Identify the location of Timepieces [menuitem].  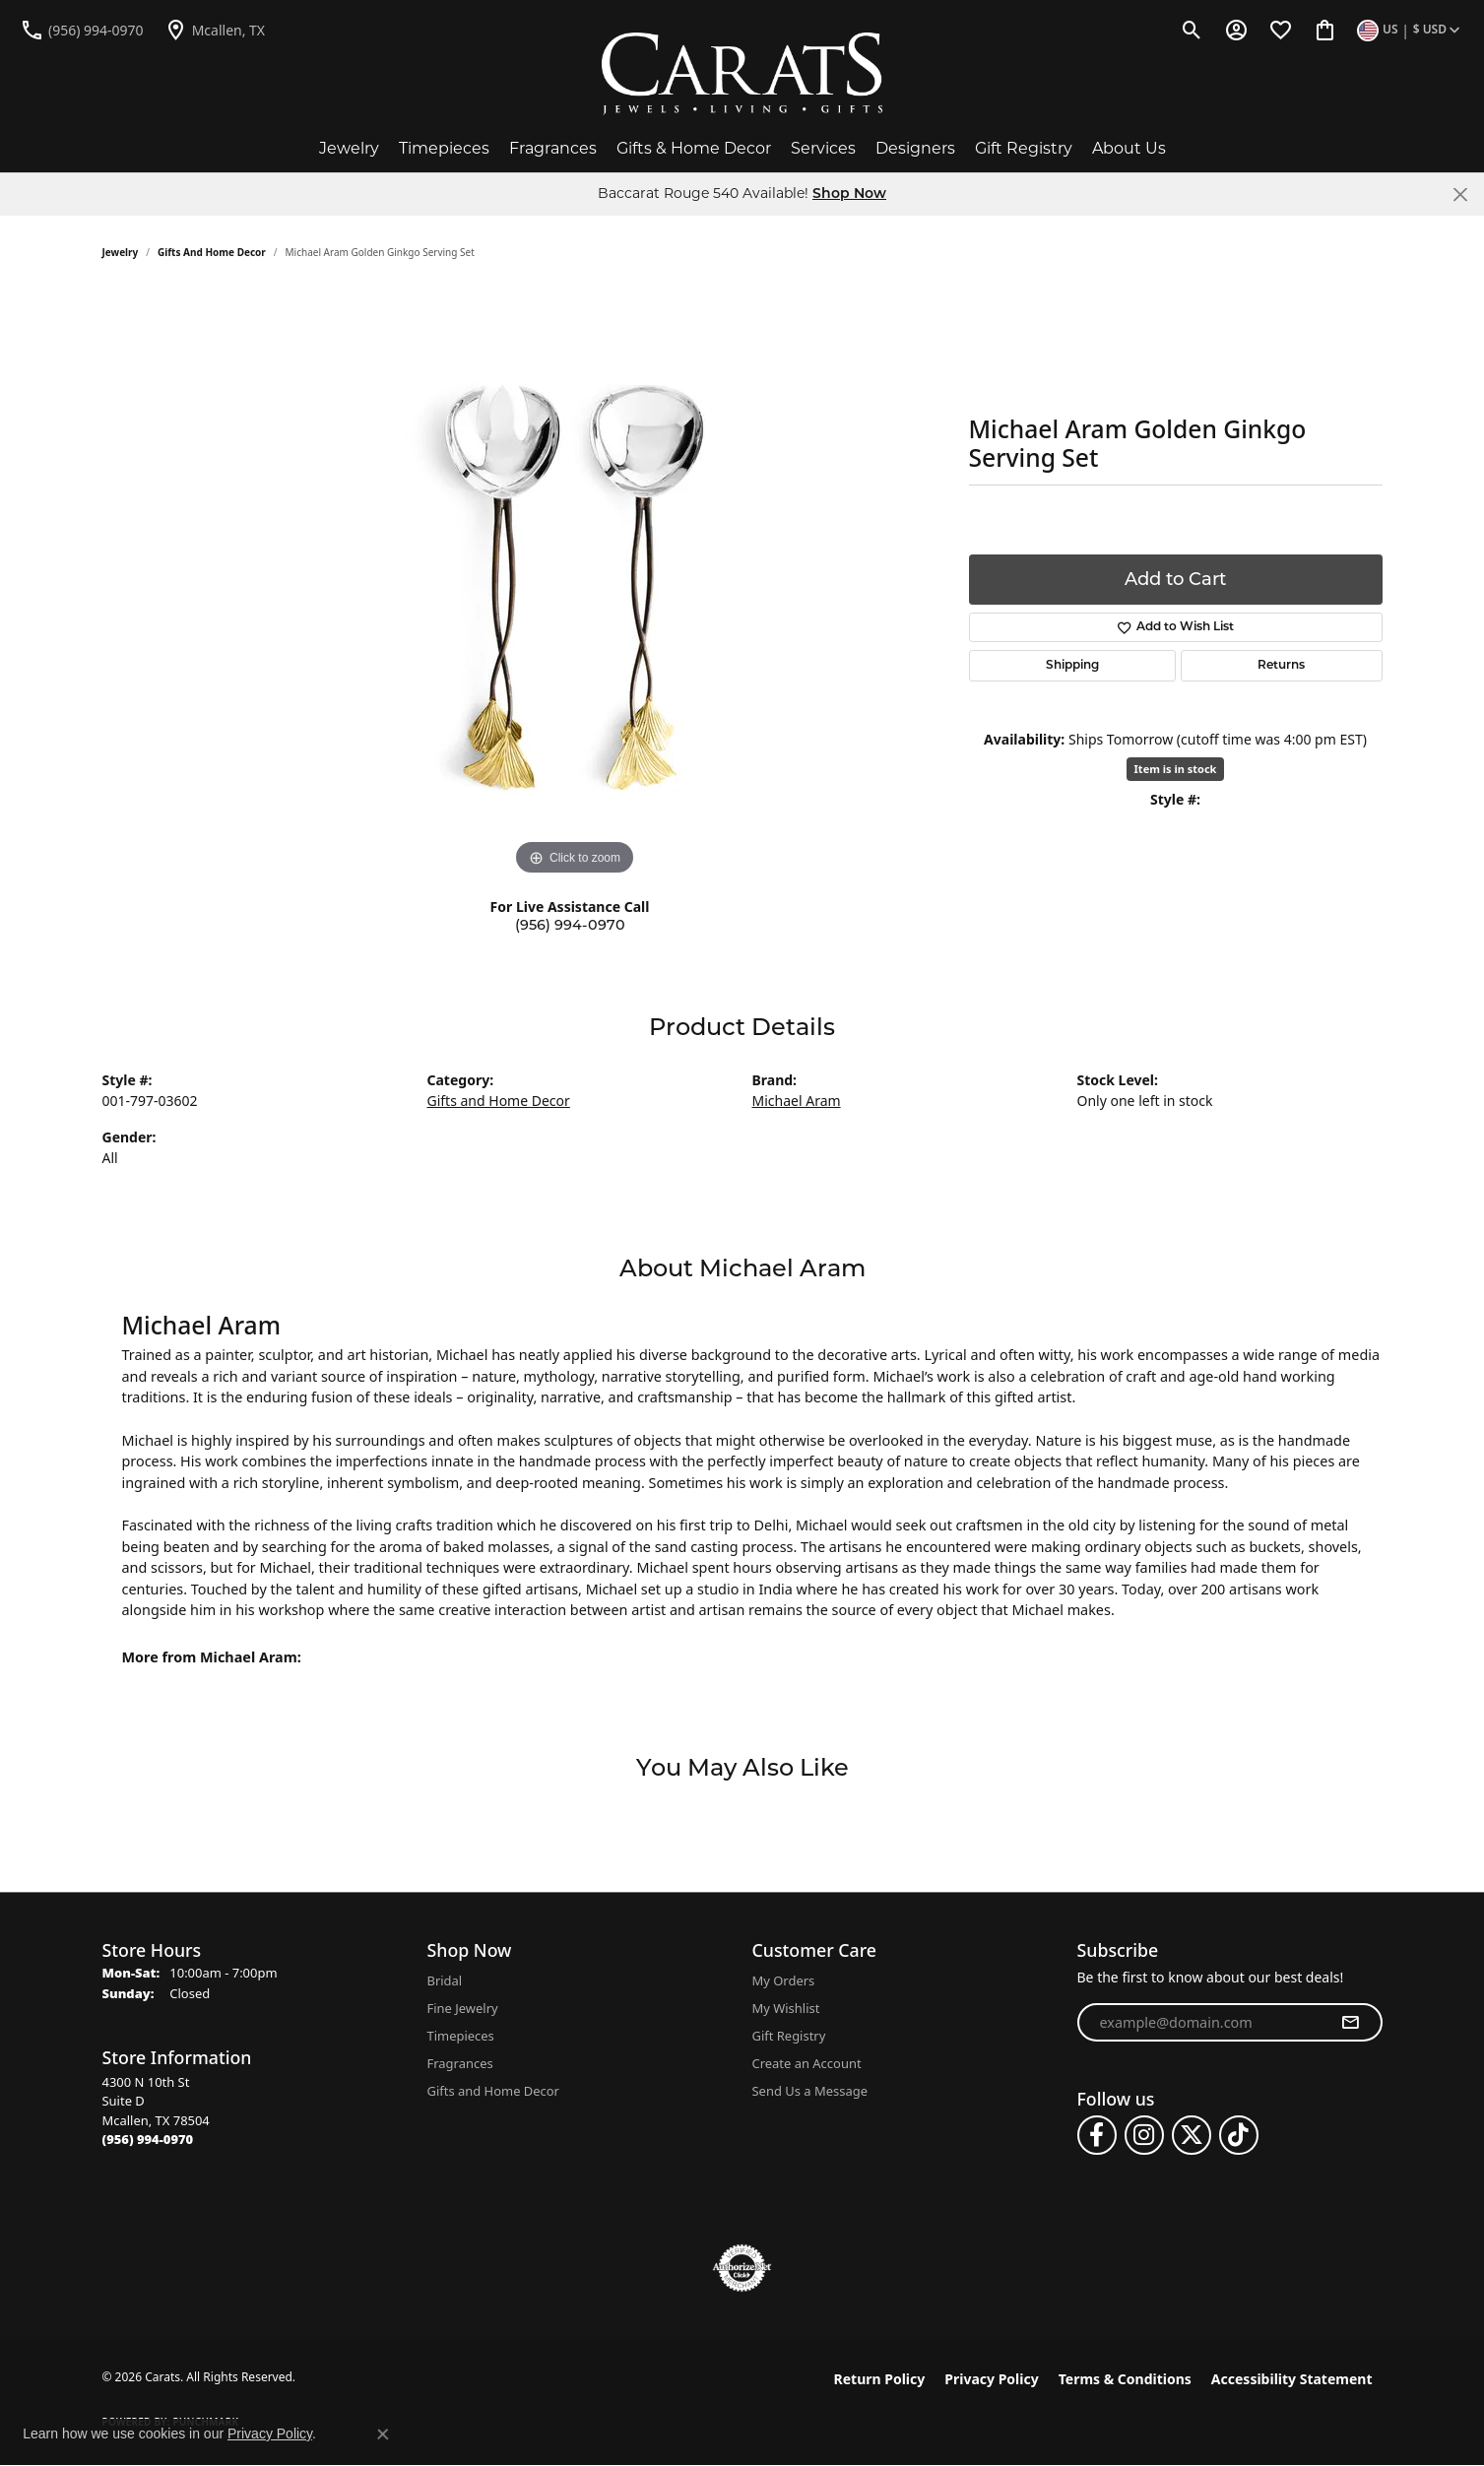
(460, 2035).